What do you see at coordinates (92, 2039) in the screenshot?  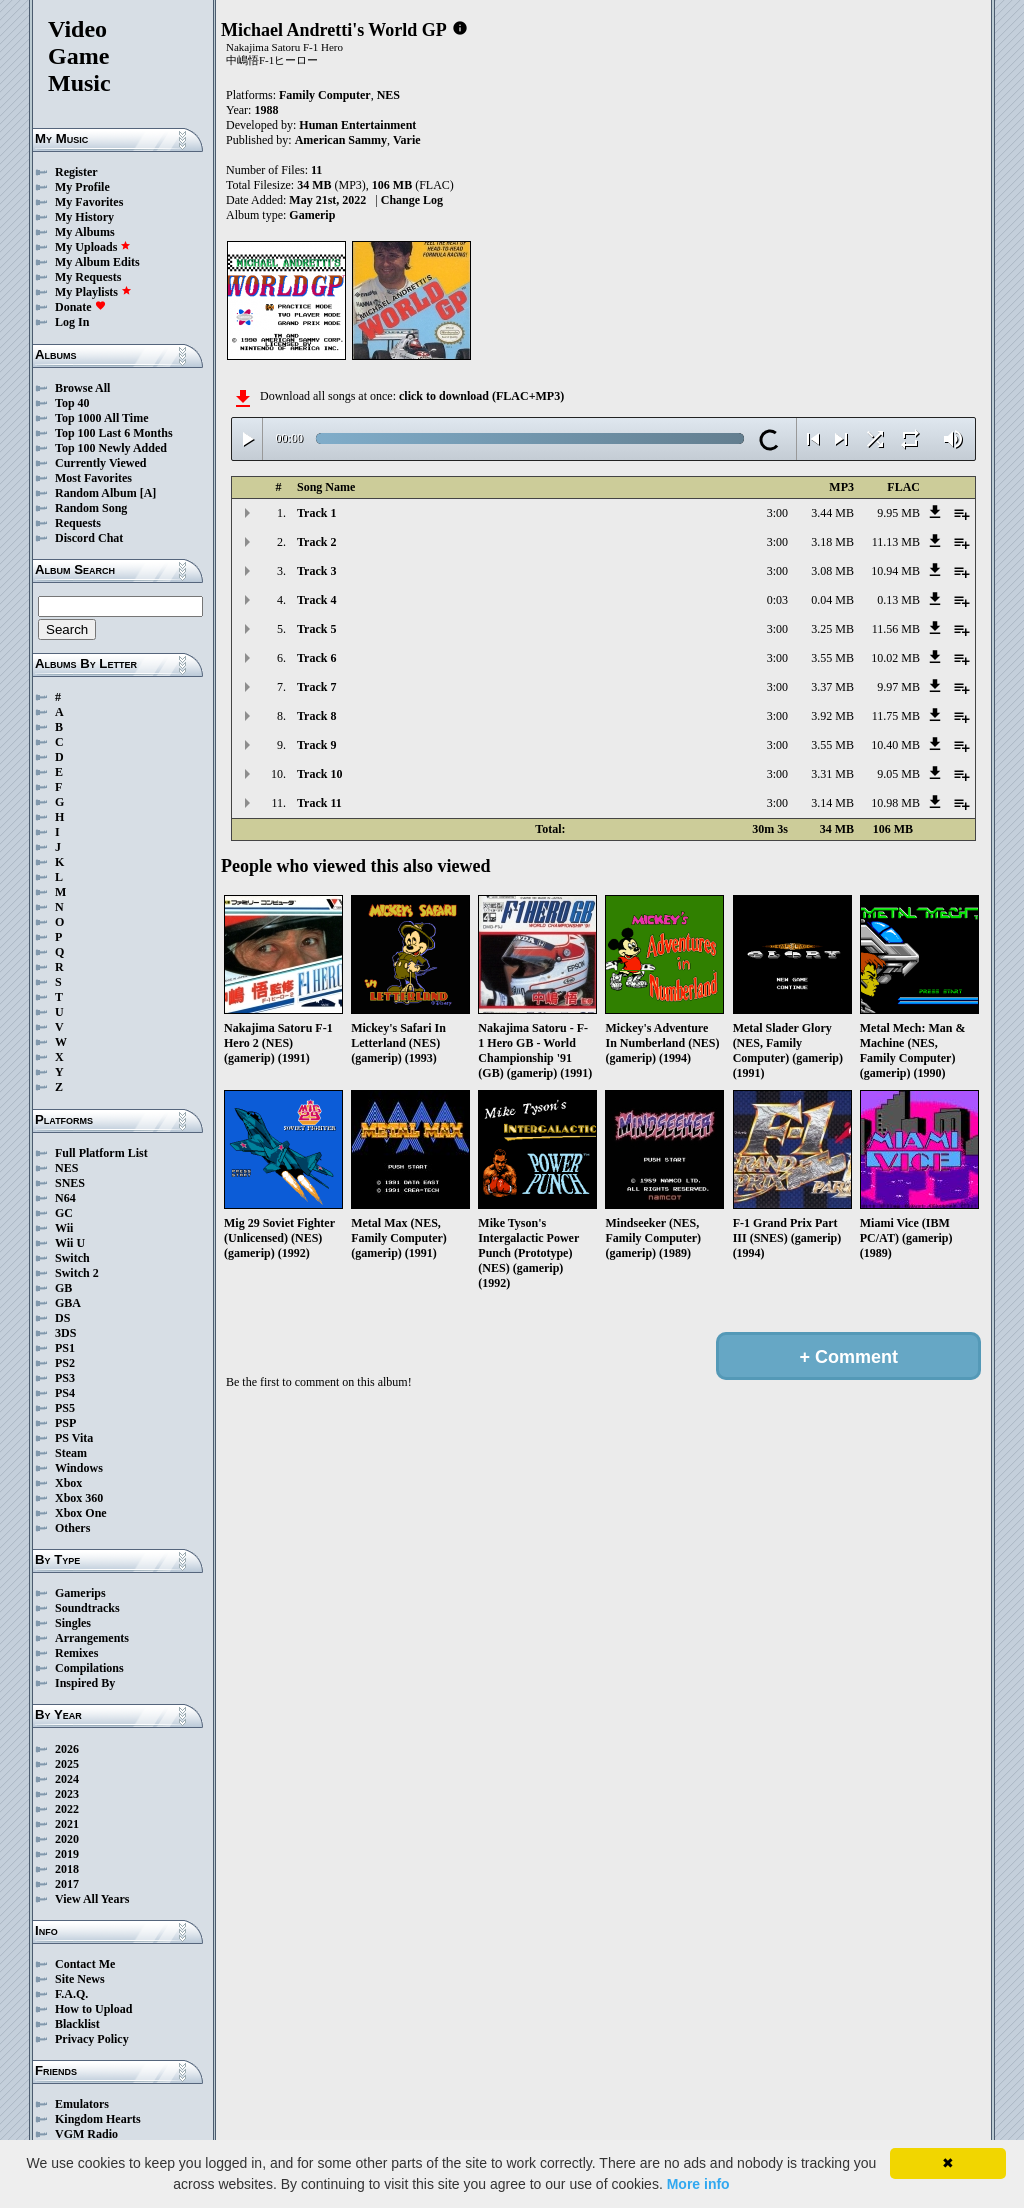 I see `Privacy Policy` at bounding box center [92, 2039].